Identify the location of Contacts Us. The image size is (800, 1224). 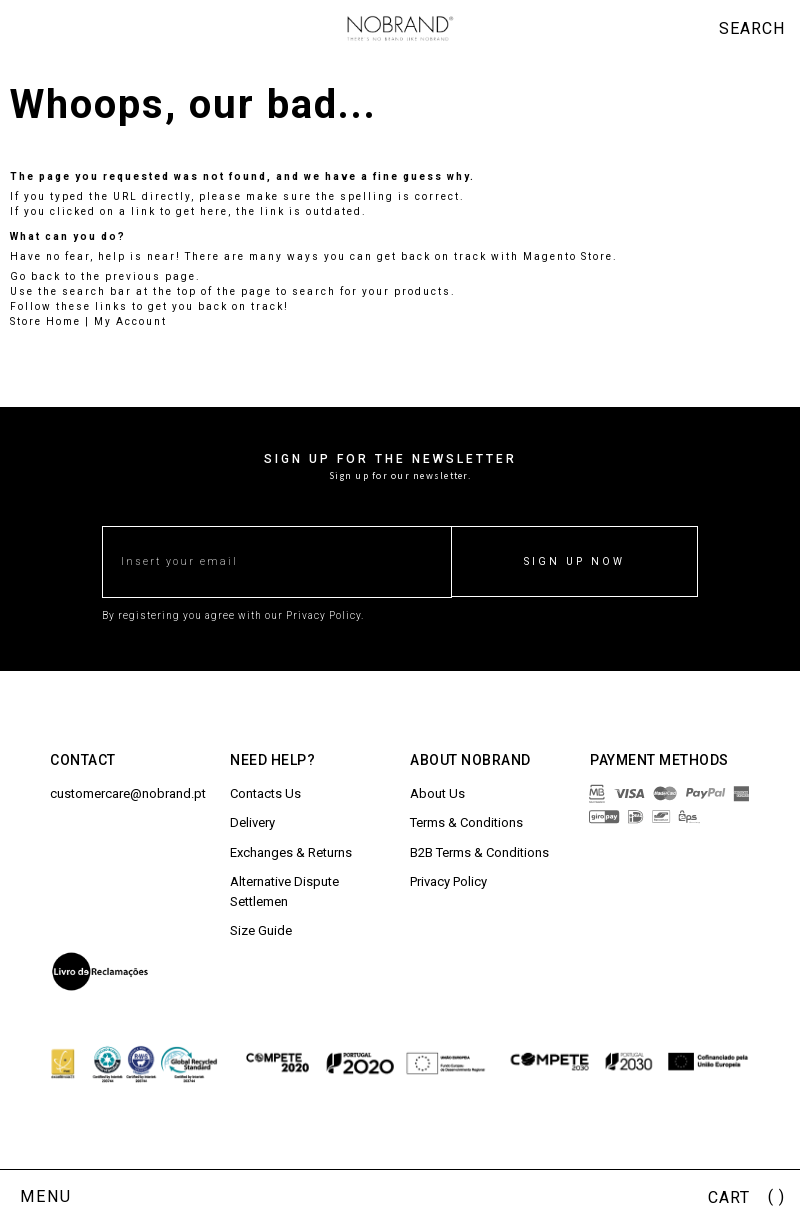
(265, 793).